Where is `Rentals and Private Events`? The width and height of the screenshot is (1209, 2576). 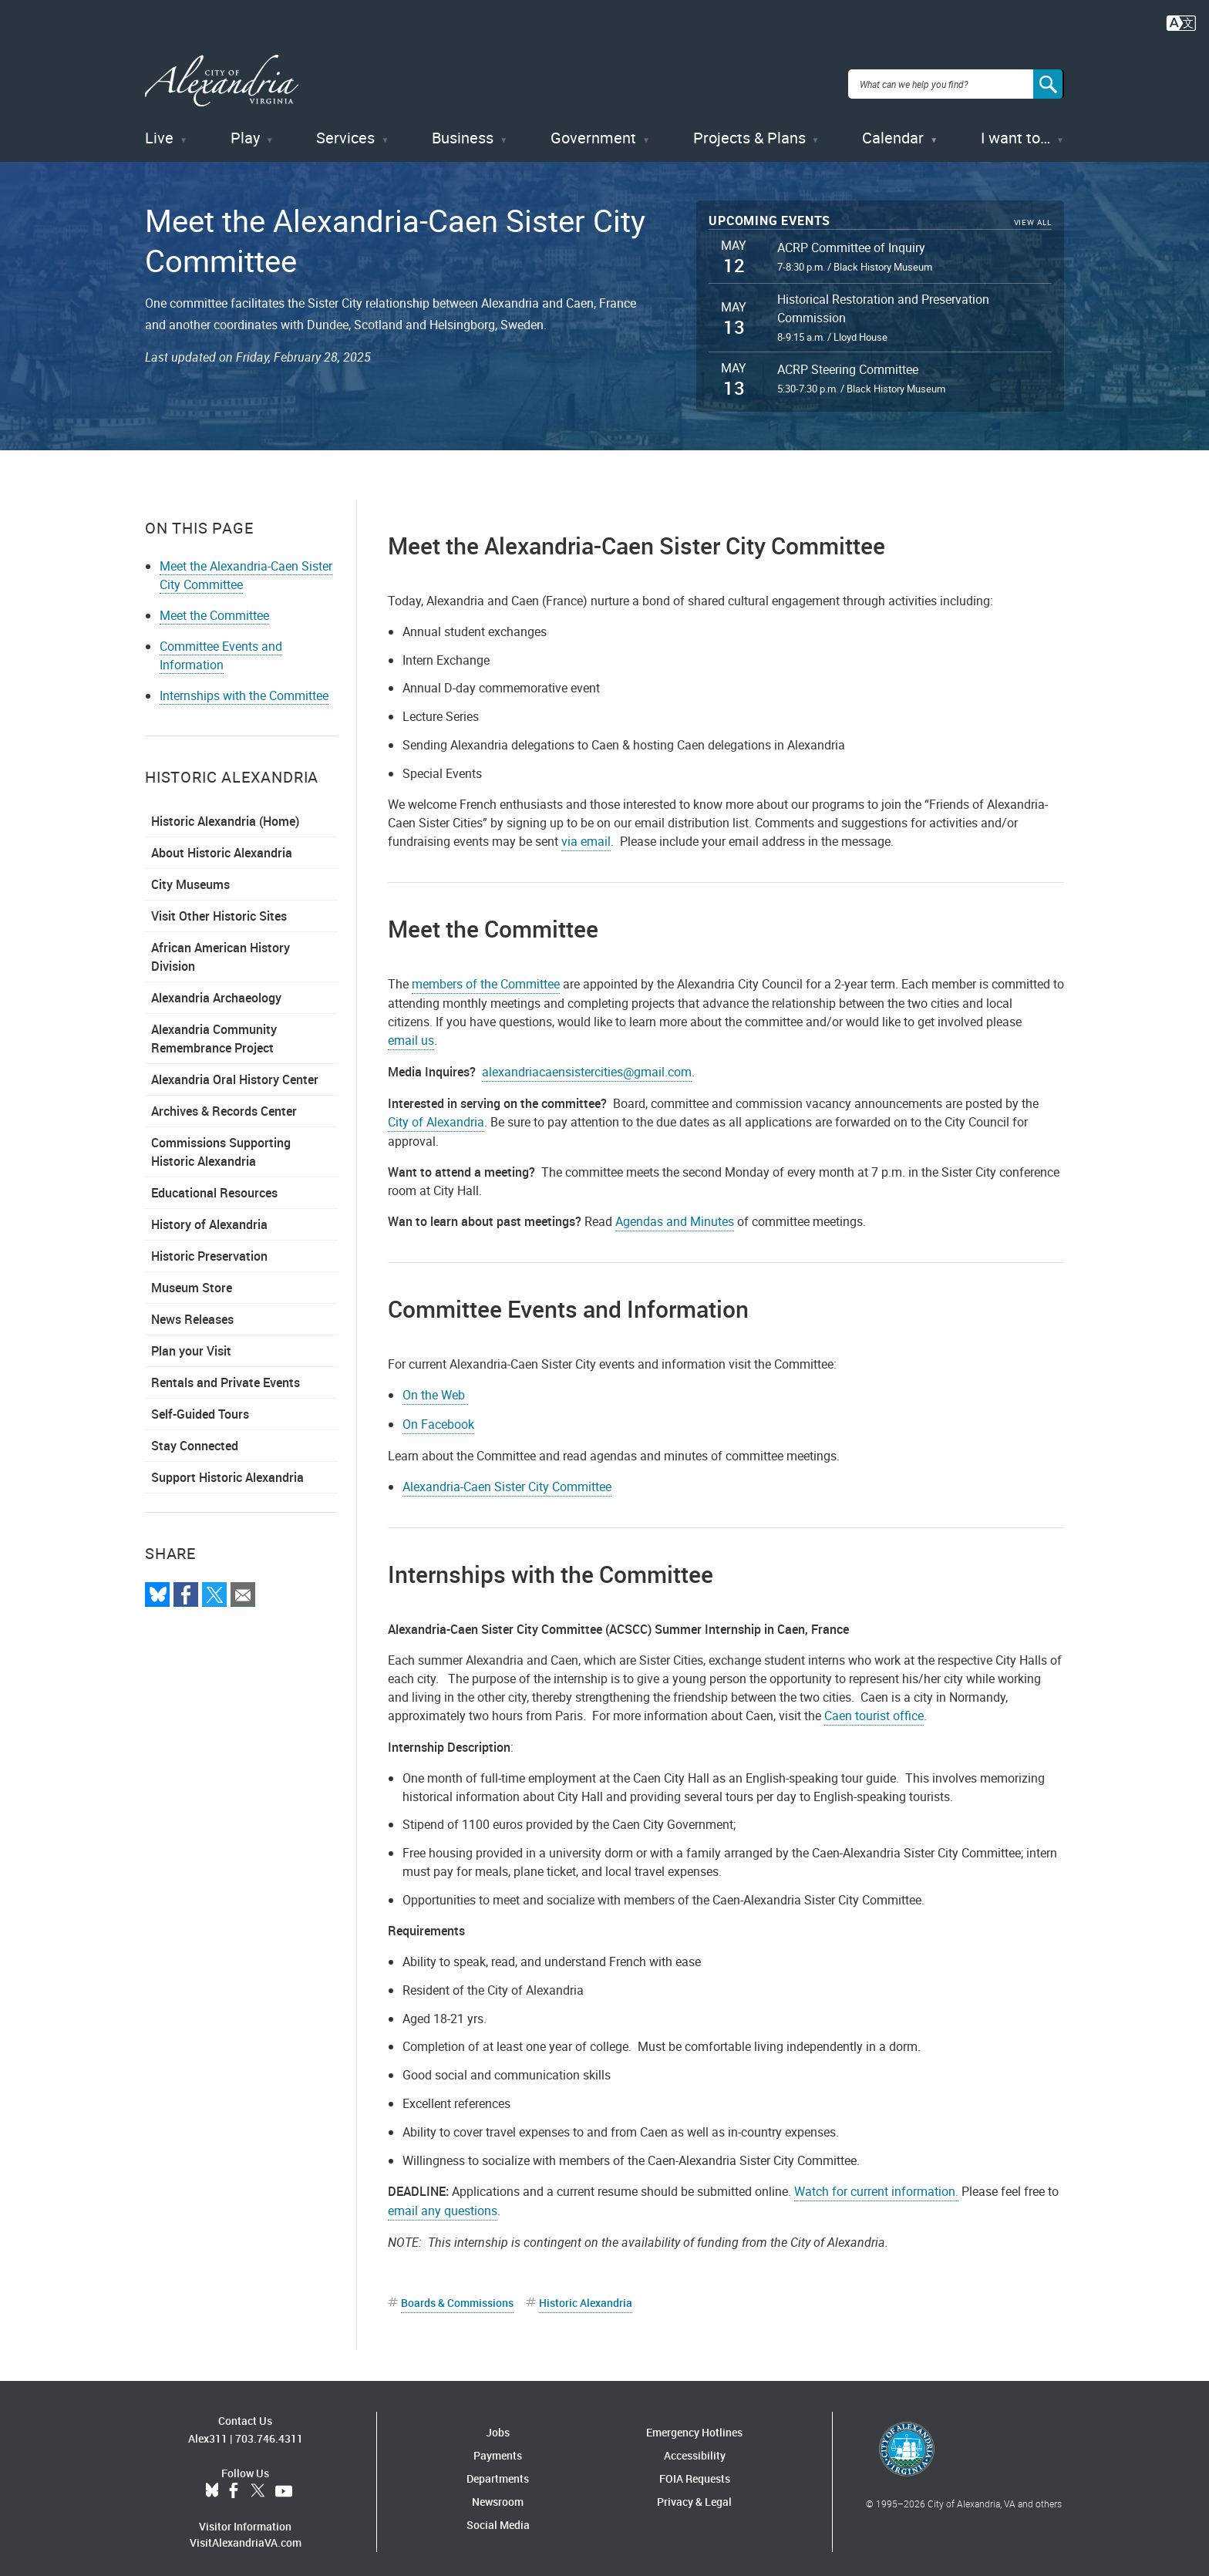 Rentals and Private Events is located at coordinates (225, 1374).